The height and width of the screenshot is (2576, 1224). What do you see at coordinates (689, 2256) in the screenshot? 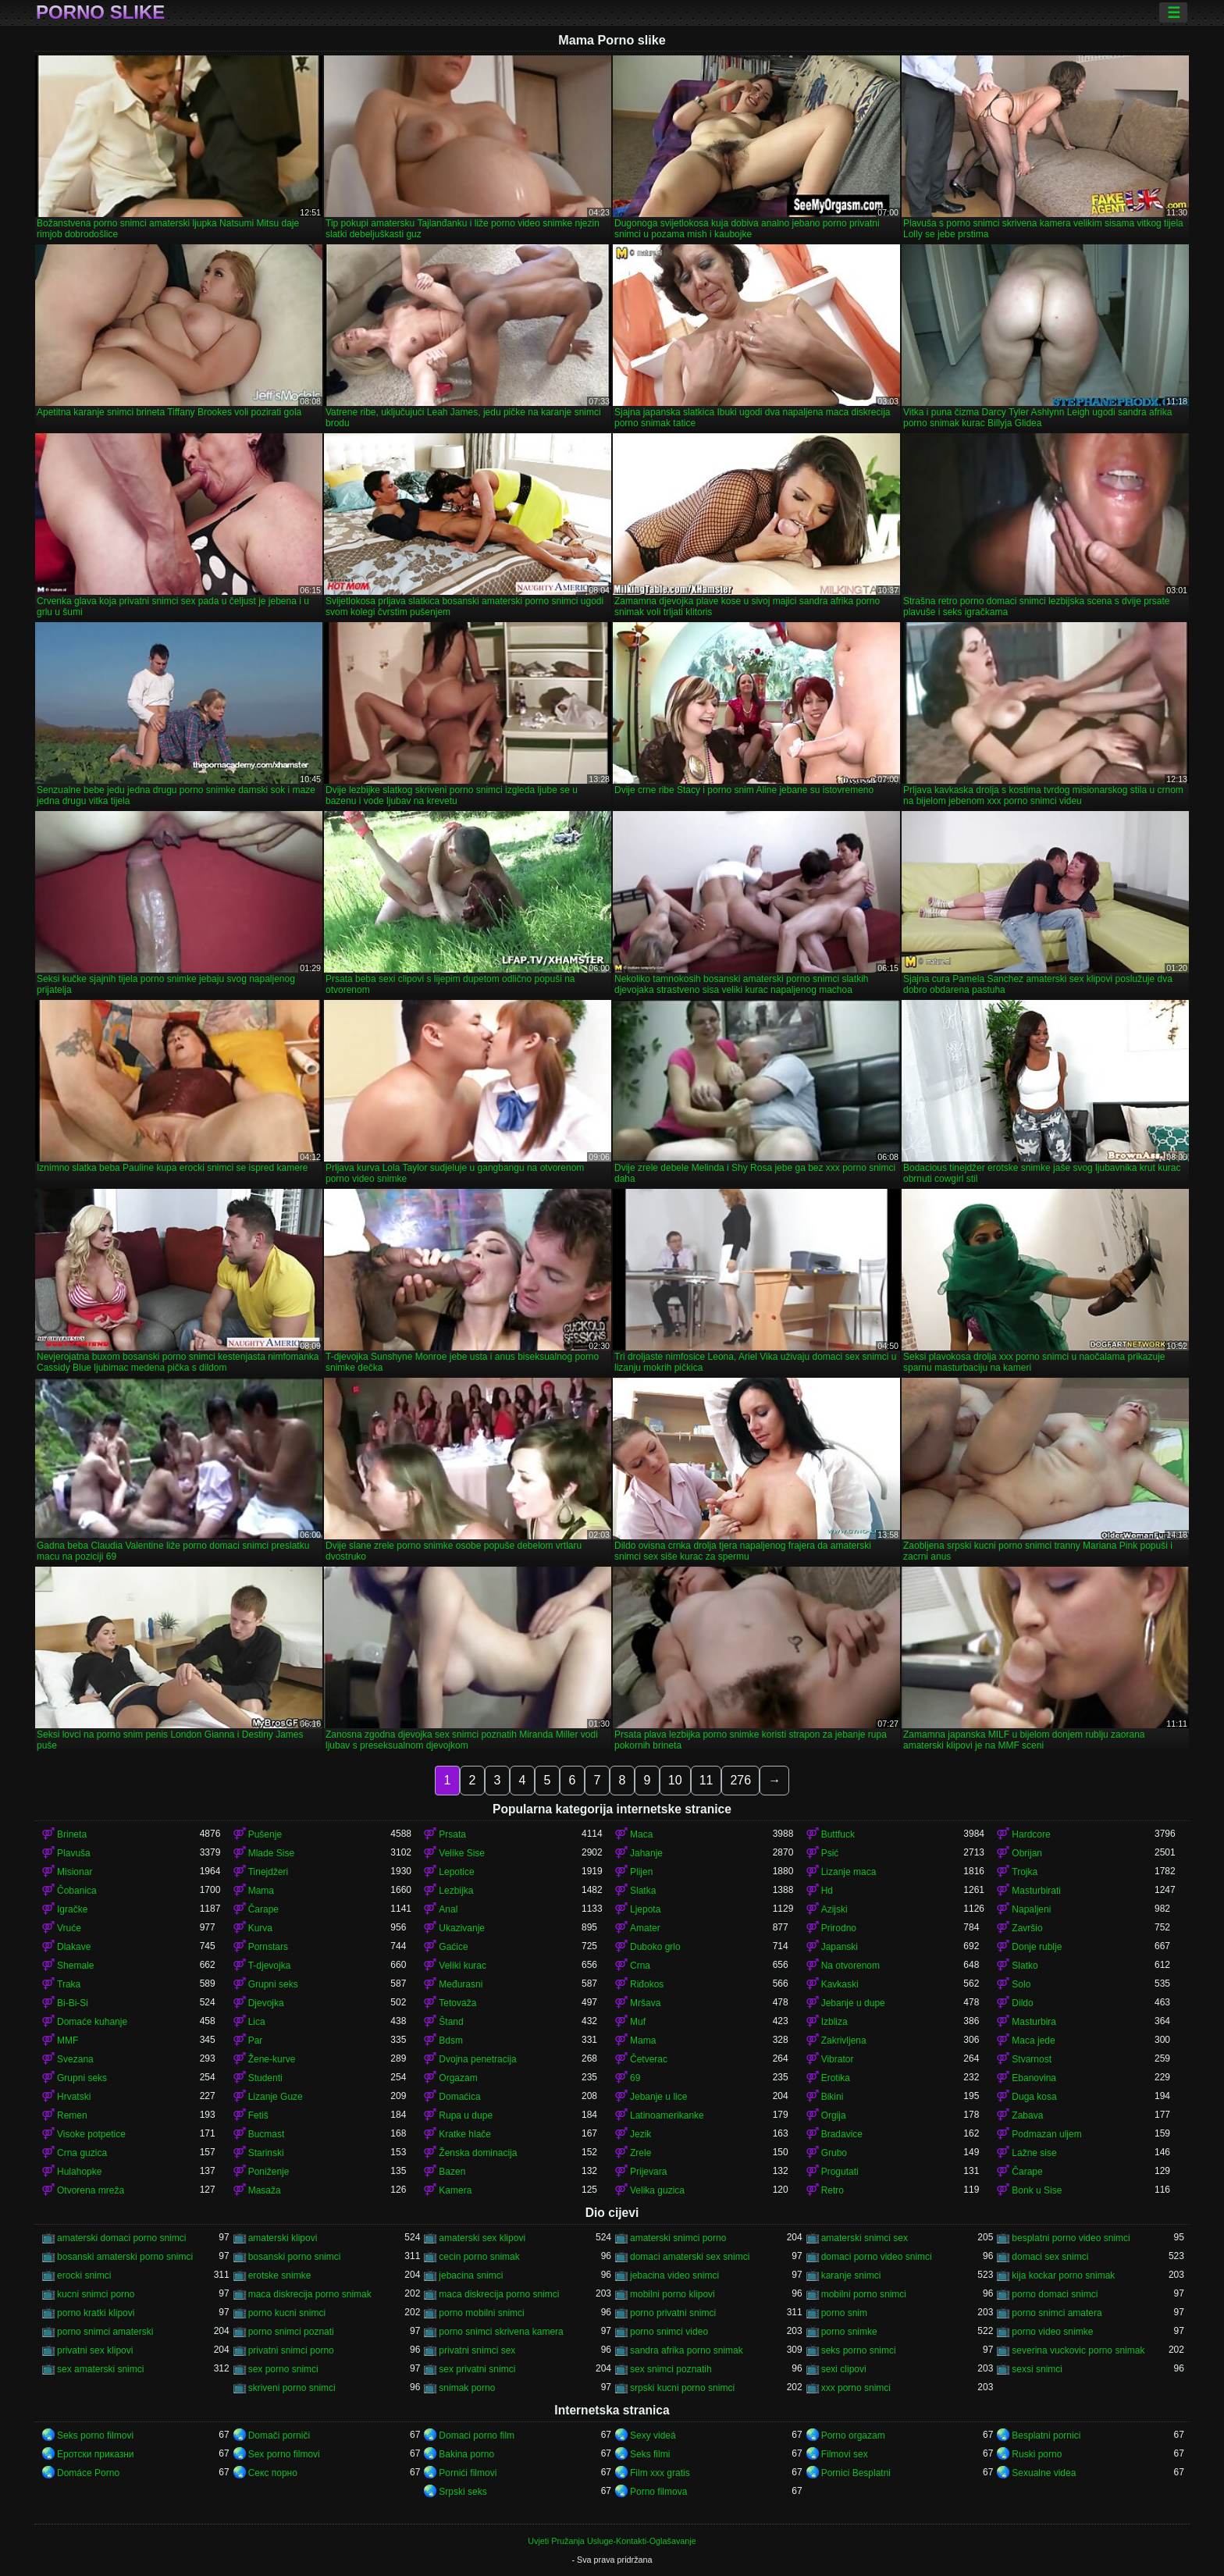
I see `domaci amaterski sex snimci` at bounding box center [689, 2256].